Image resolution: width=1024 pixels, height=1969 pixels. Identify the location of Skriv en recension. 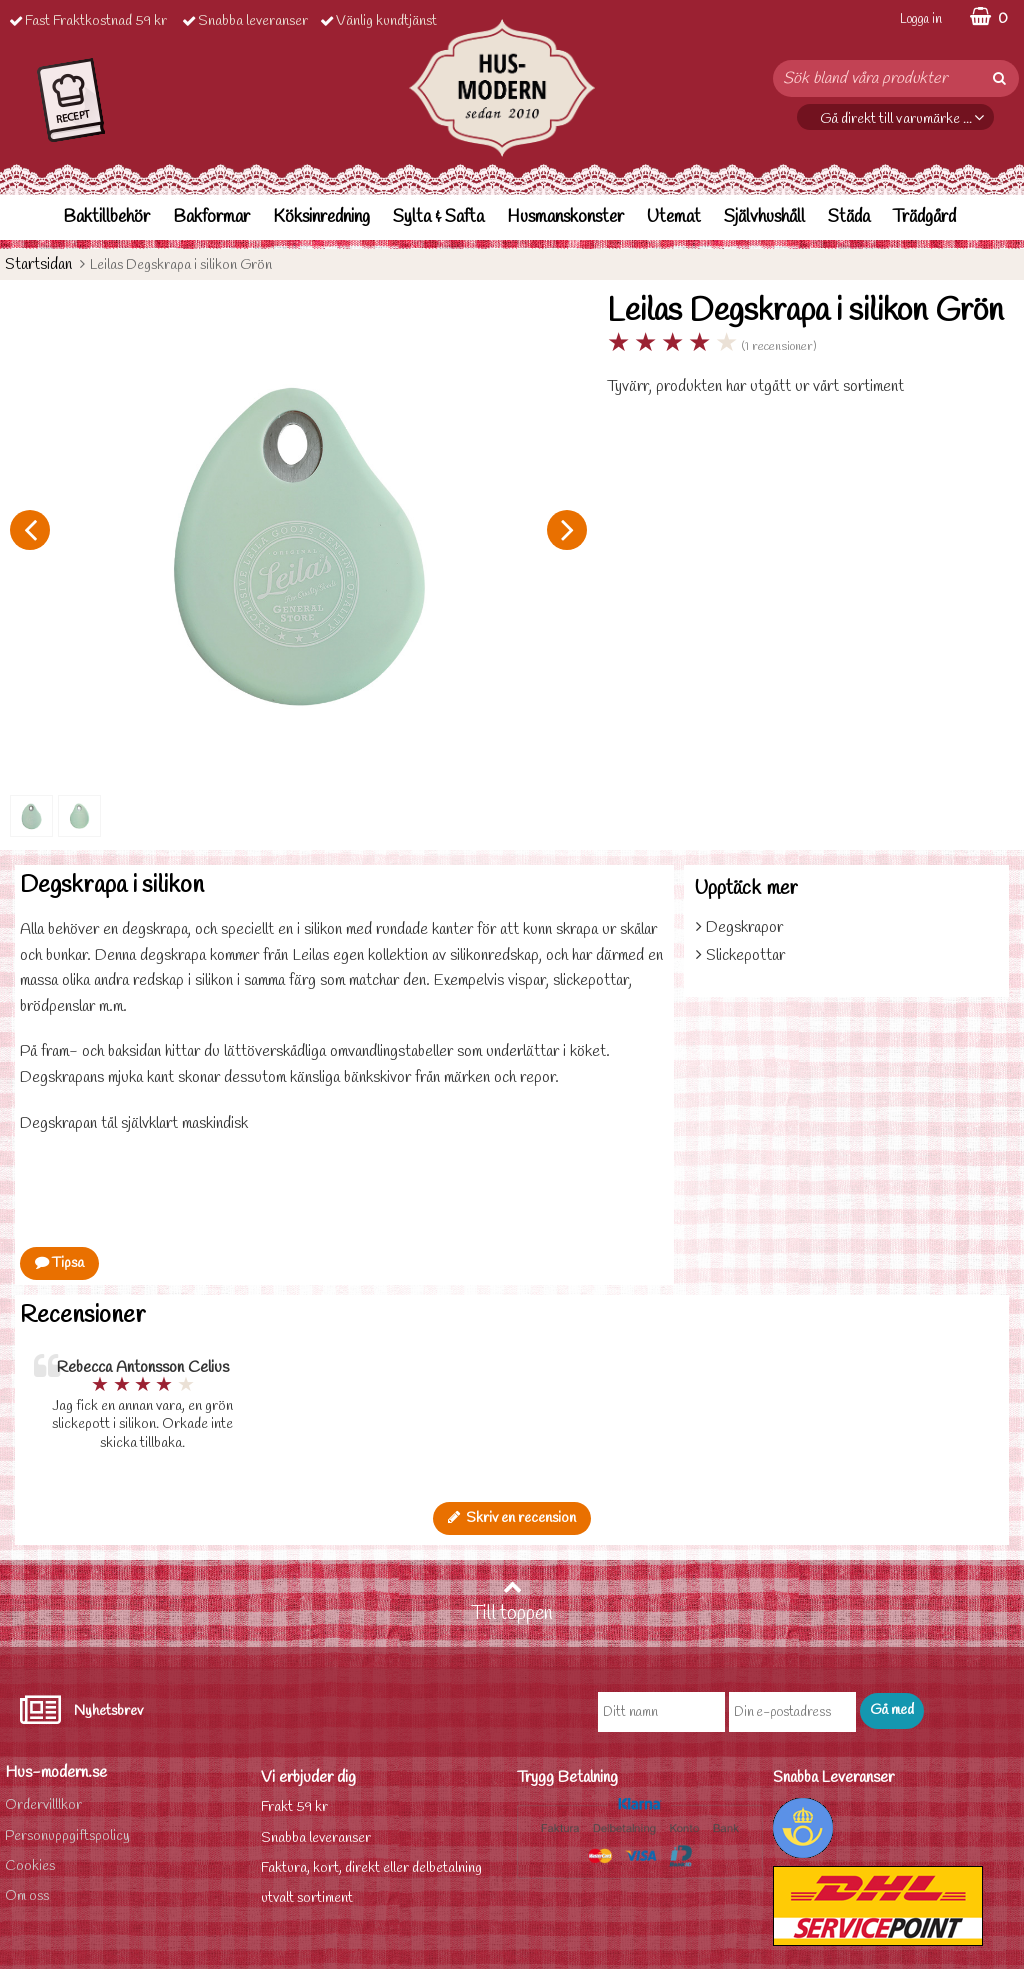
(512, 1518).